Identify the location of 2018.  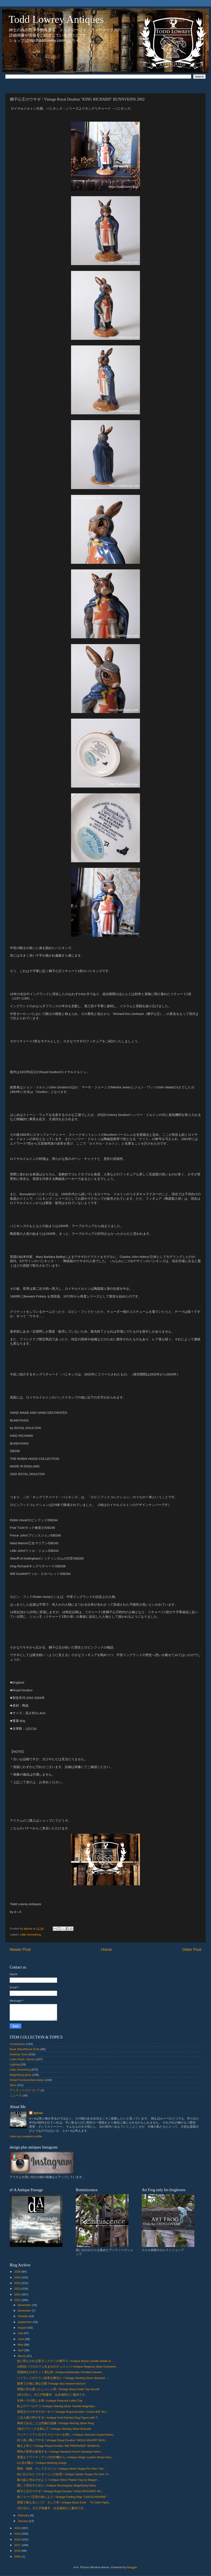
(18, 2539).